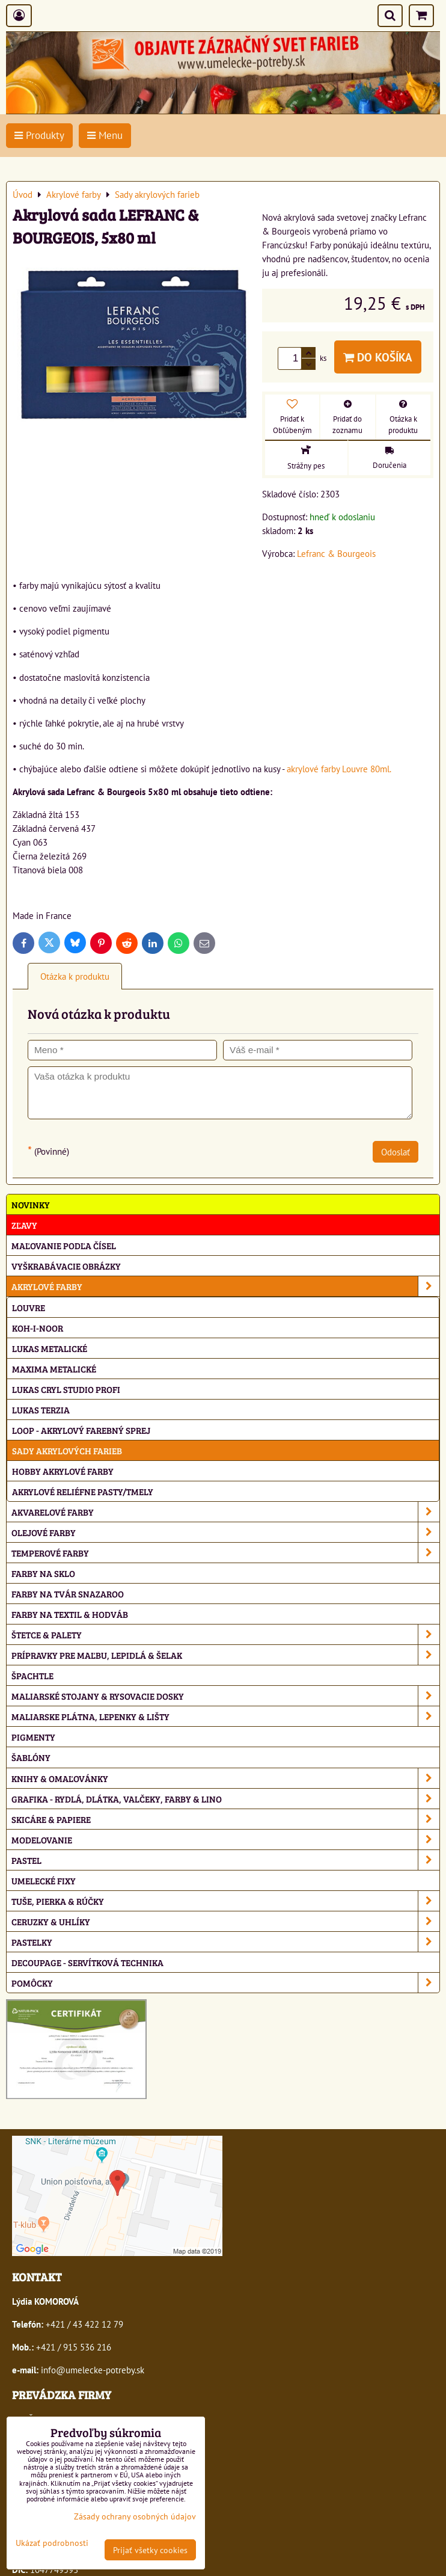 The width and height of the screenshot is (446, 2576). What do you see at coordinates (135, 2516) in the screenshot?
I see `Zásady ochrany osobných údajov` at bounding box center [135, 2516].